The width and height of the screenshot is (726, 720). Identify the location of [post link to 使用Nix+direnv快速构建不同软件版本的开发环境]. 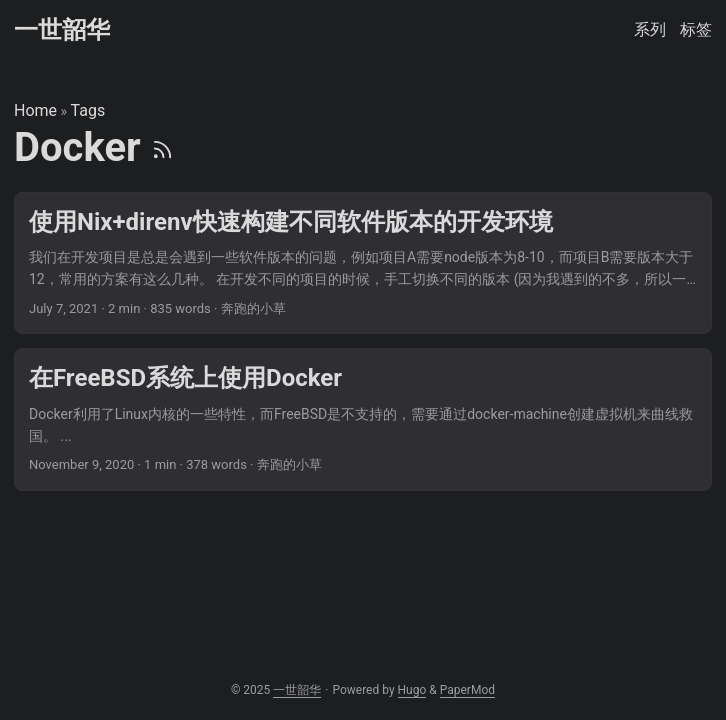
(363, 263).